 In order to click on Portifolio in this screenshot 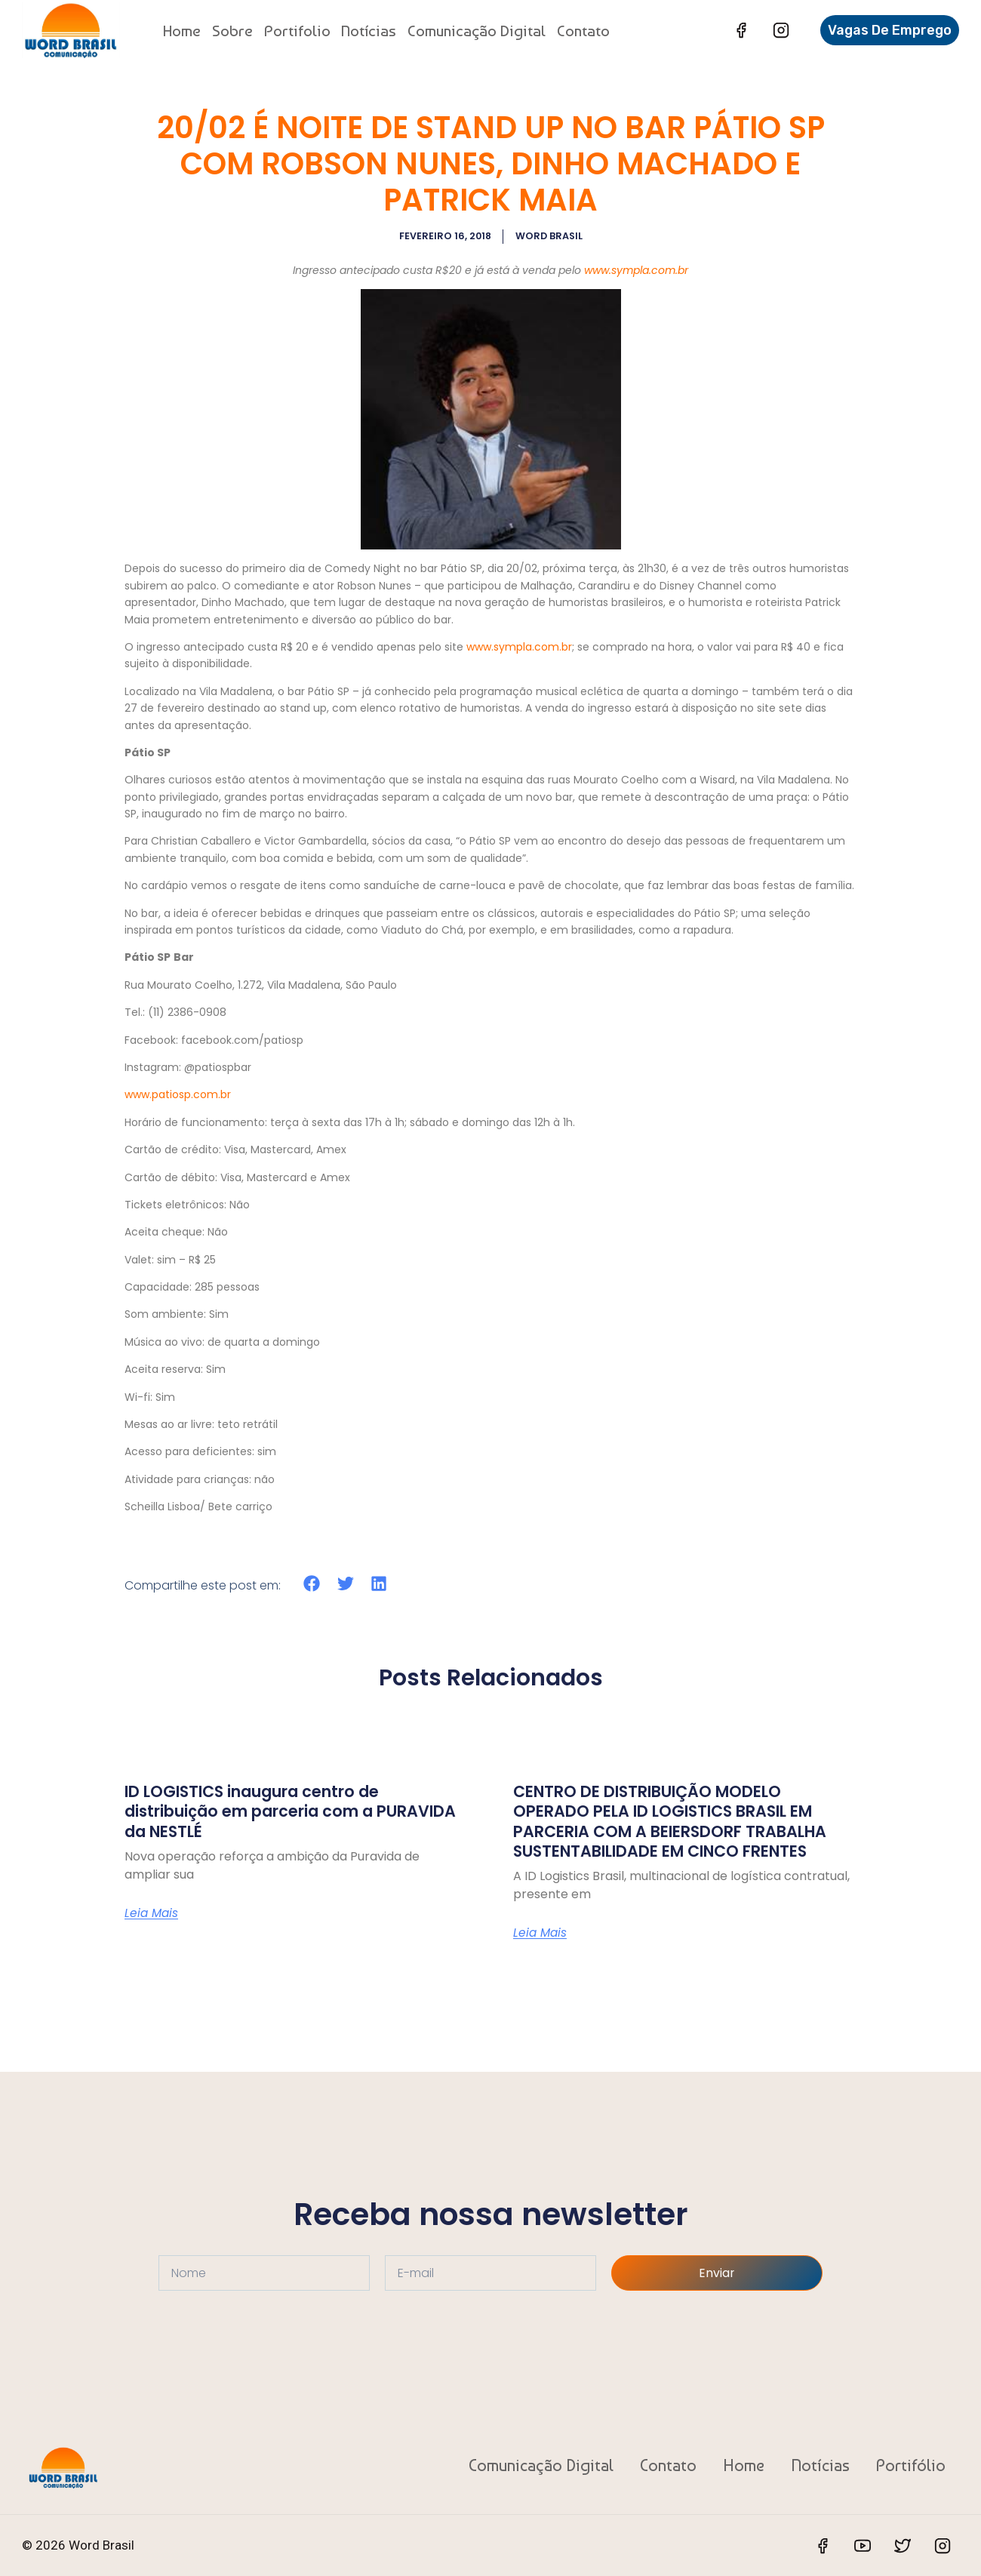, I will do `click(297, 30)`.